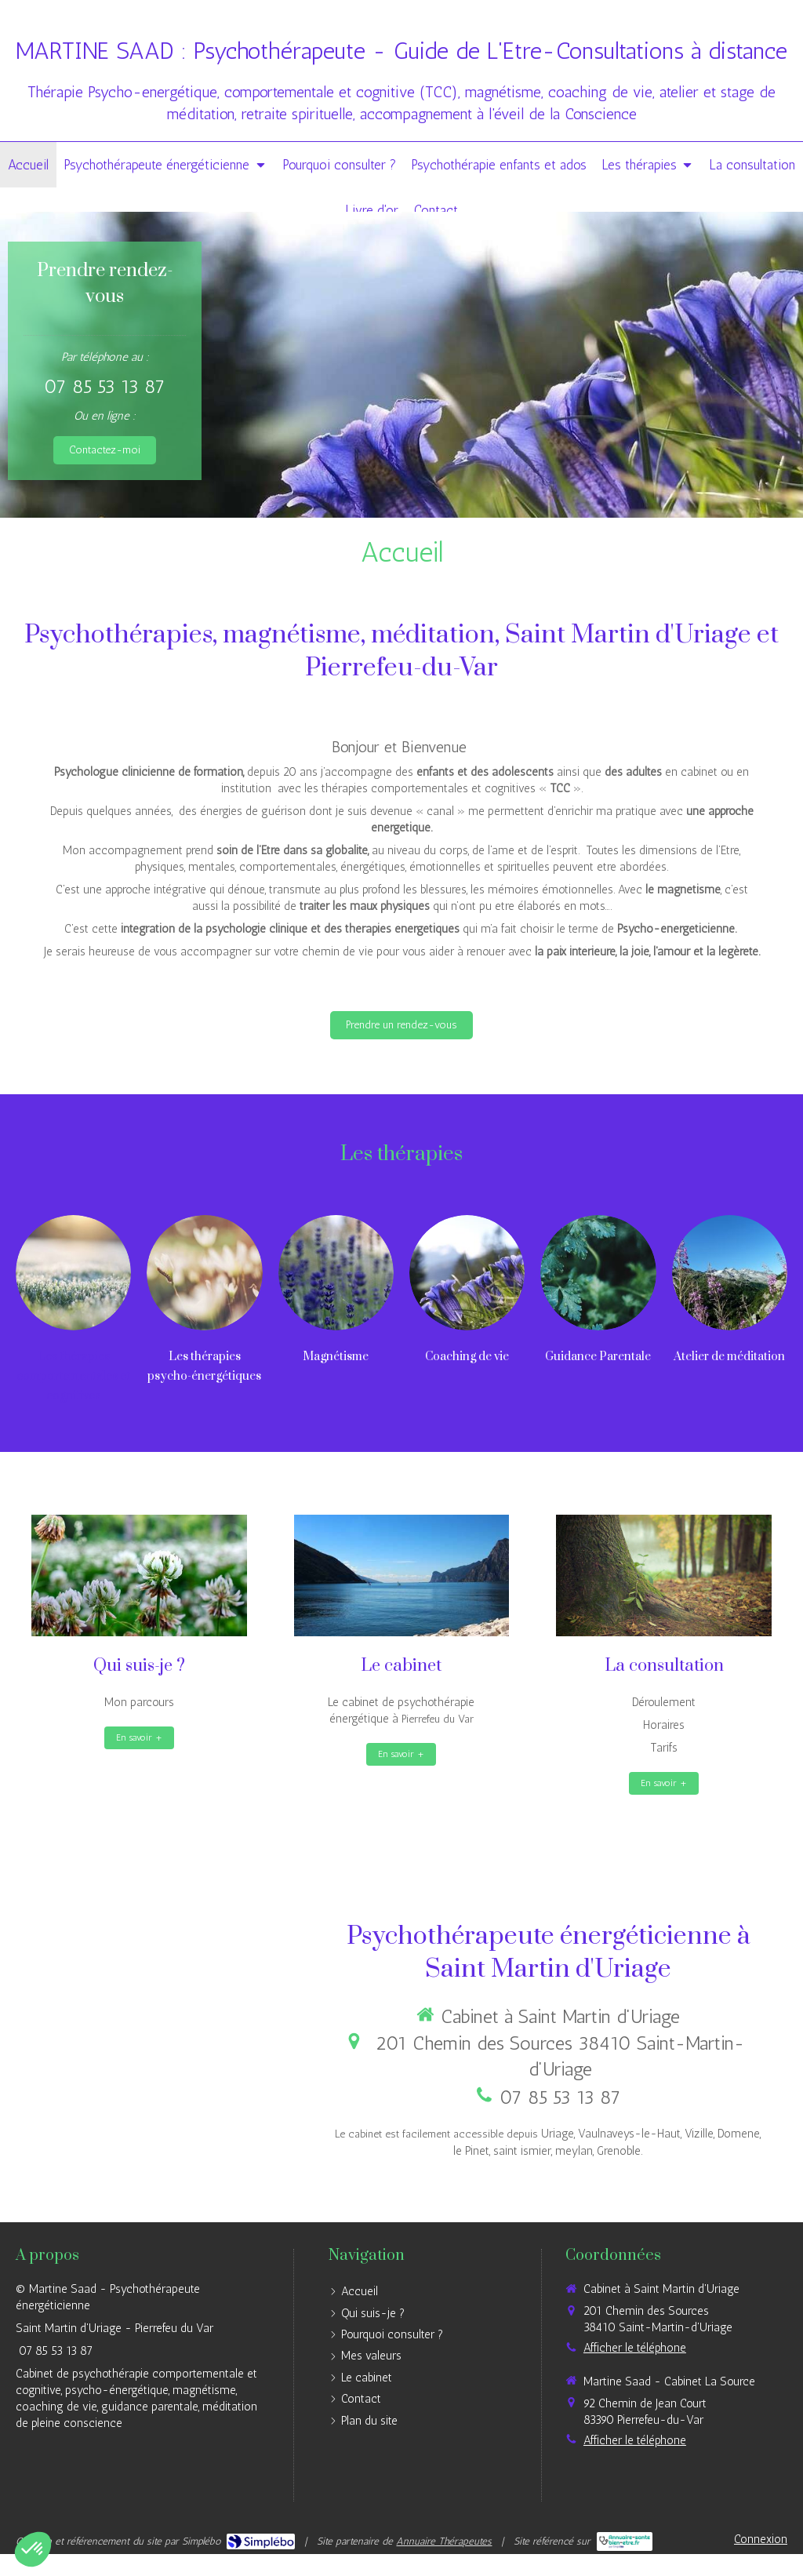 This screenshot has height=2576, width=803. What do you see at coordinates (729, 1272) in the screenshot?
I see `[Atelier de méditation ou pleine conscience]` at bounding box center [729, 1272].